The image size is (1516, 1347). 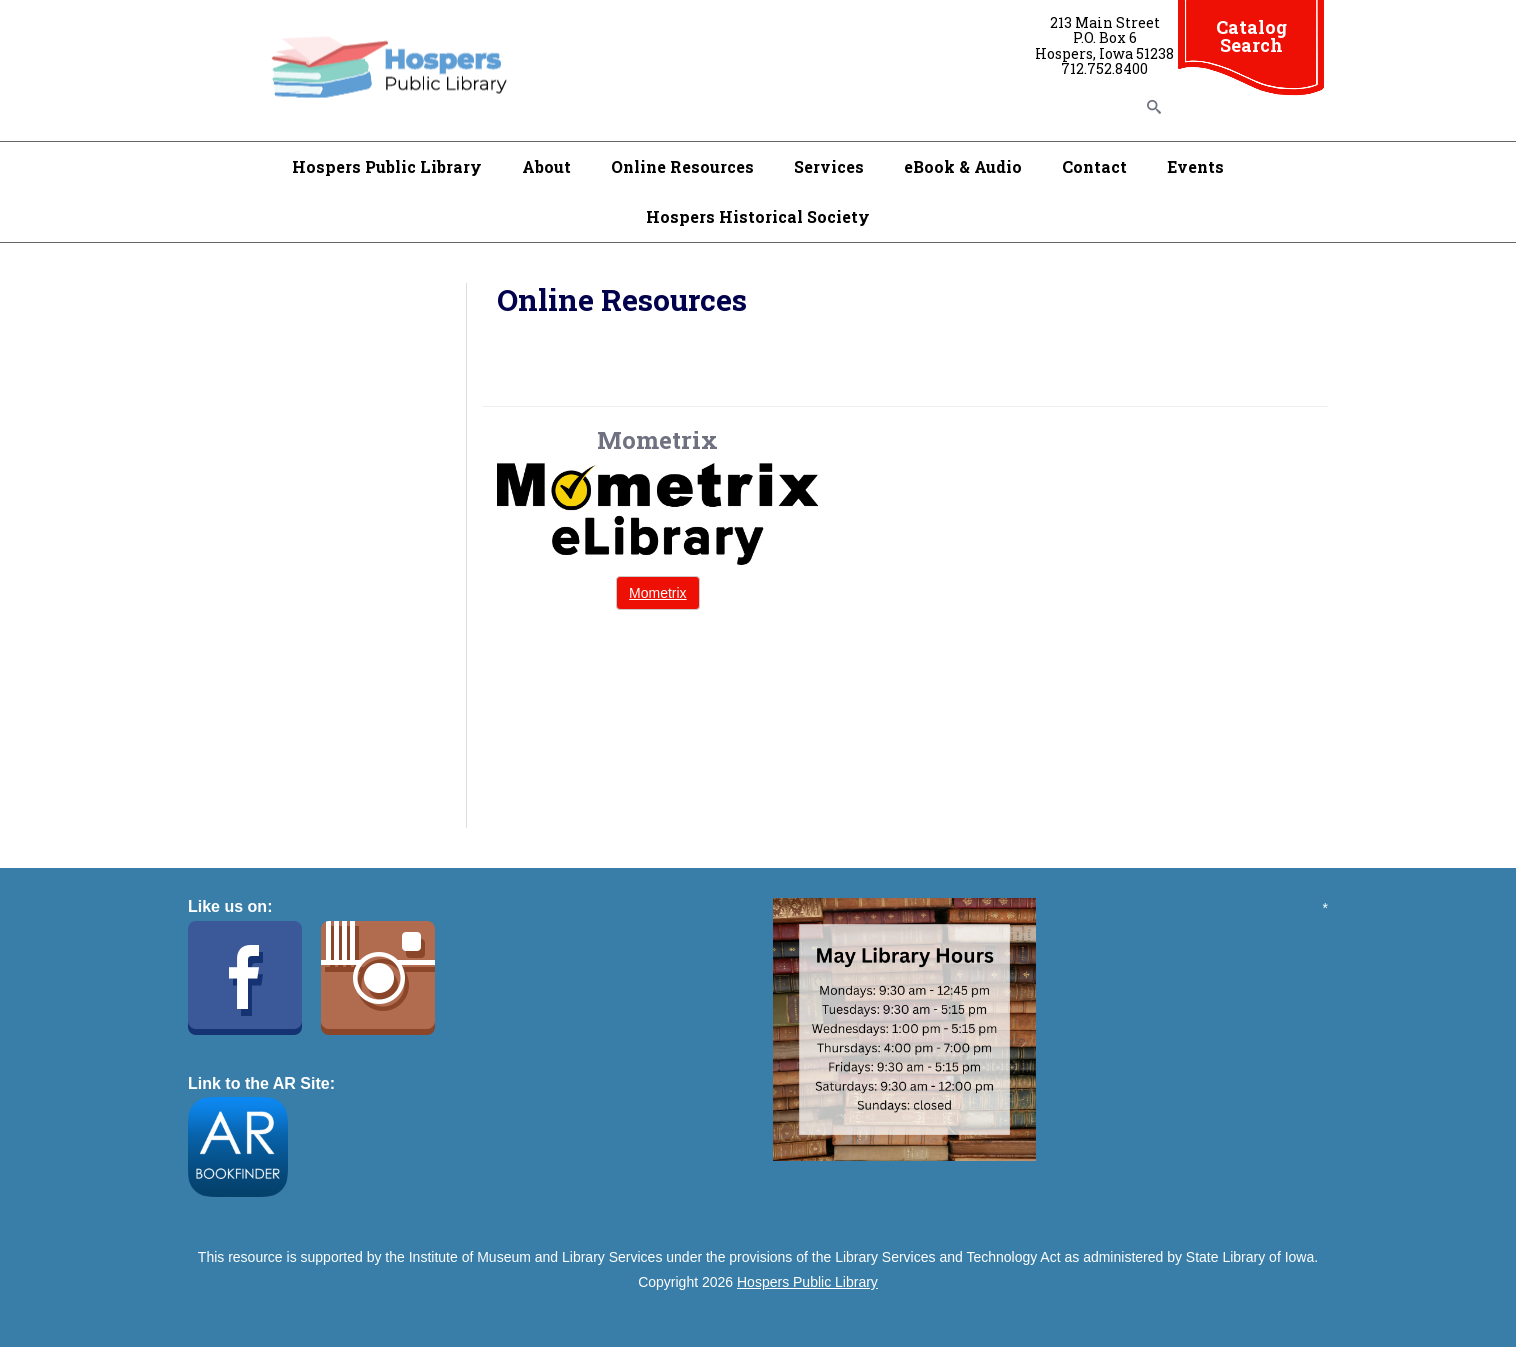 I want to click on Hospers Historical Society, so click(x=758, y=216).